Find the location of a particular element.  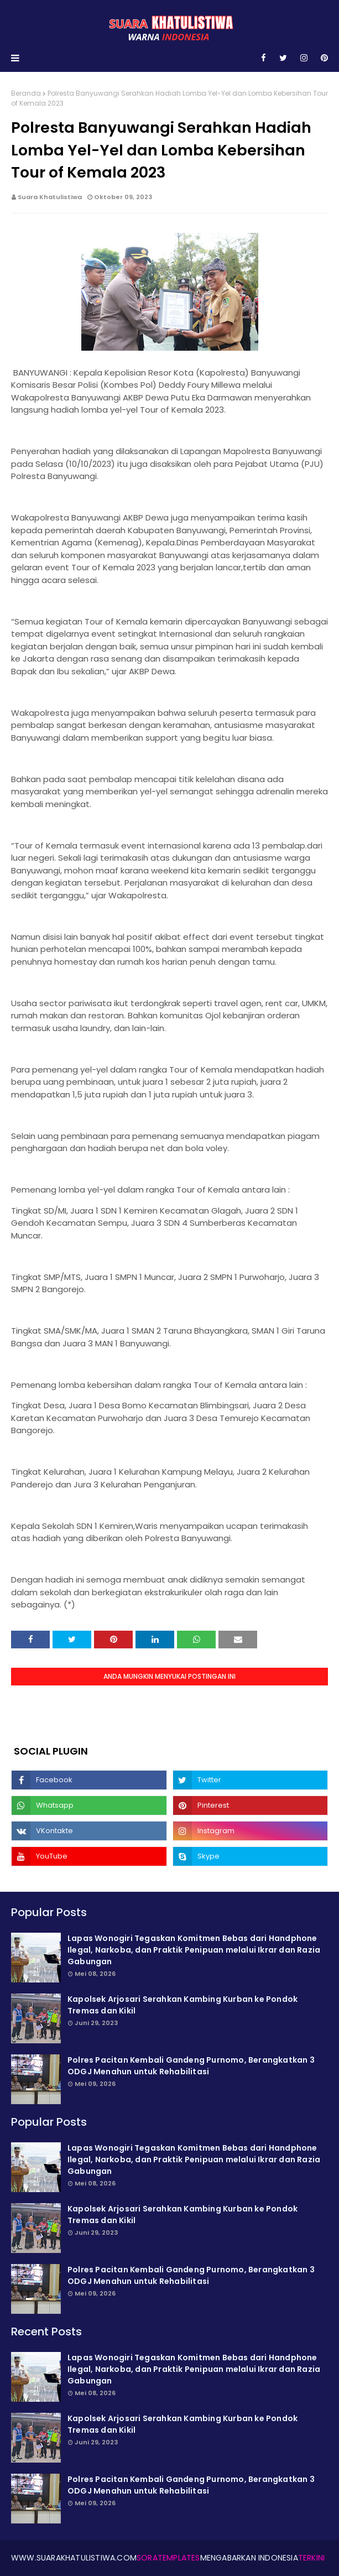

Terkini is located at coordinates (311, 2557).